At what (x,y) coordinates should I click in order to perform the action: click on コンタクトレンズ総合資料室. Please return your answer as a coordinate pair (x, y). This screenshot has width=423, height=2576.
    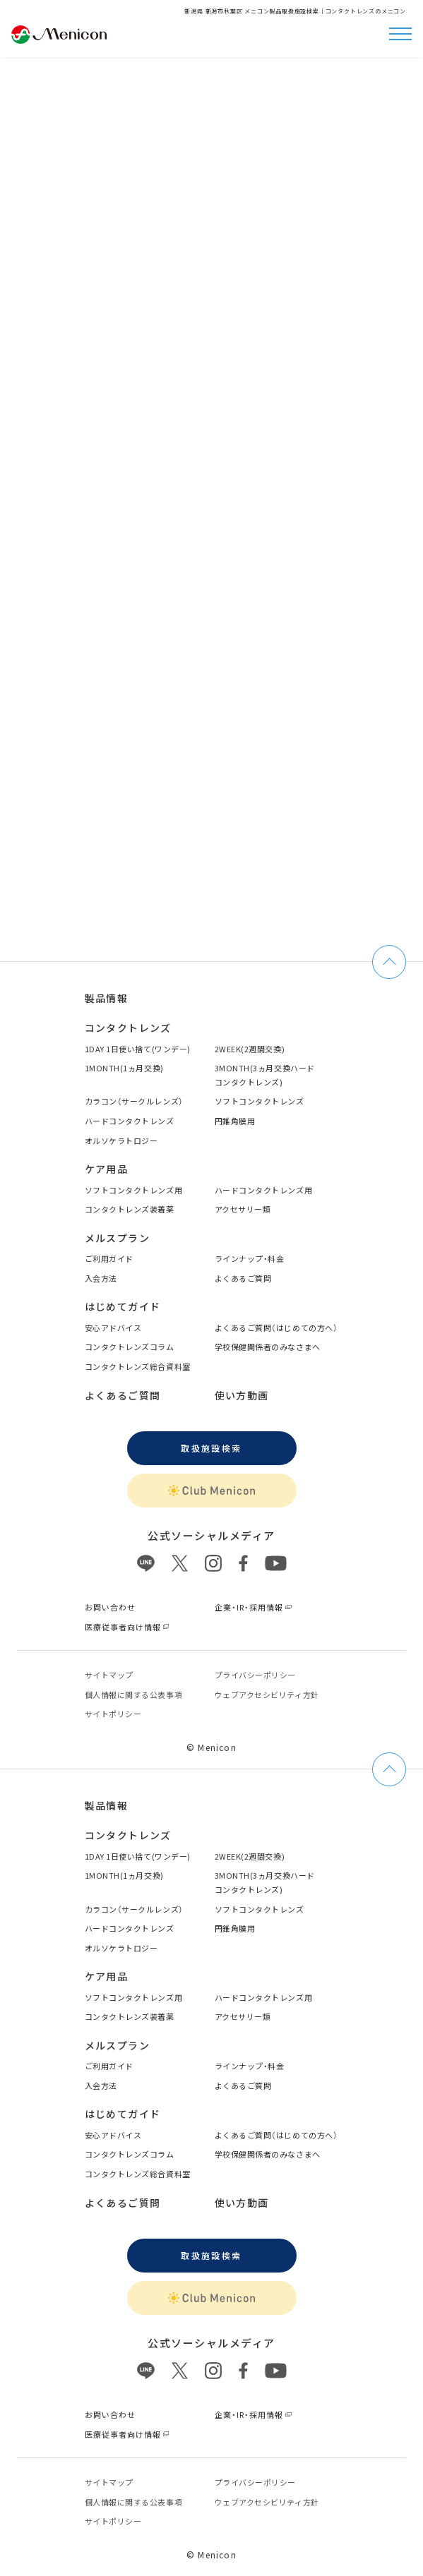
    Looking at the image, I should click on (138, 1366).